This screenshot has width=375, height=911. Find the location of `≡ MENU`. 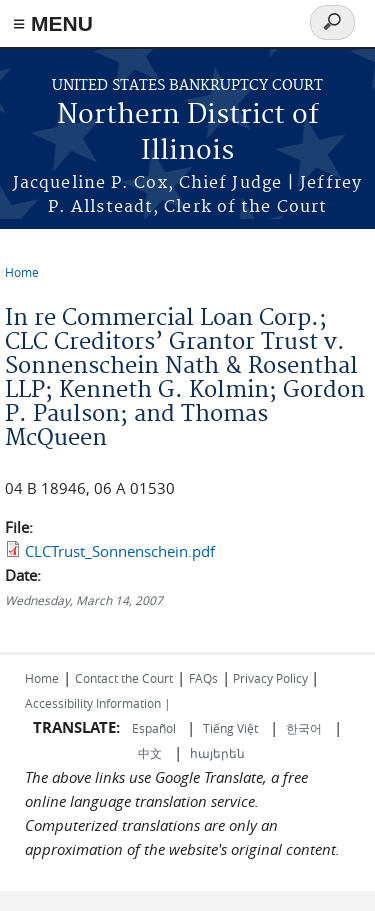

≡ MENU is located at coordinates (53, 23).